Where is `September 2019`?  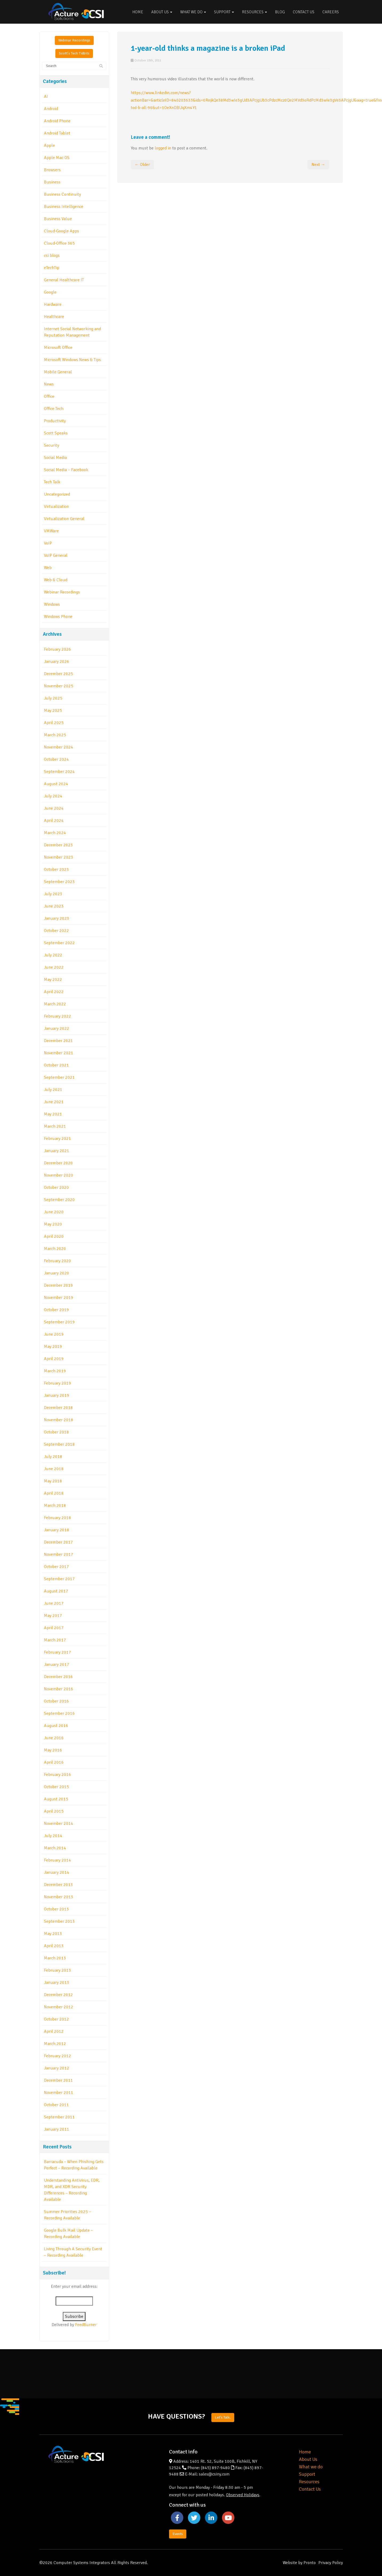 September 2019 is located at coordinates (59, 1322).